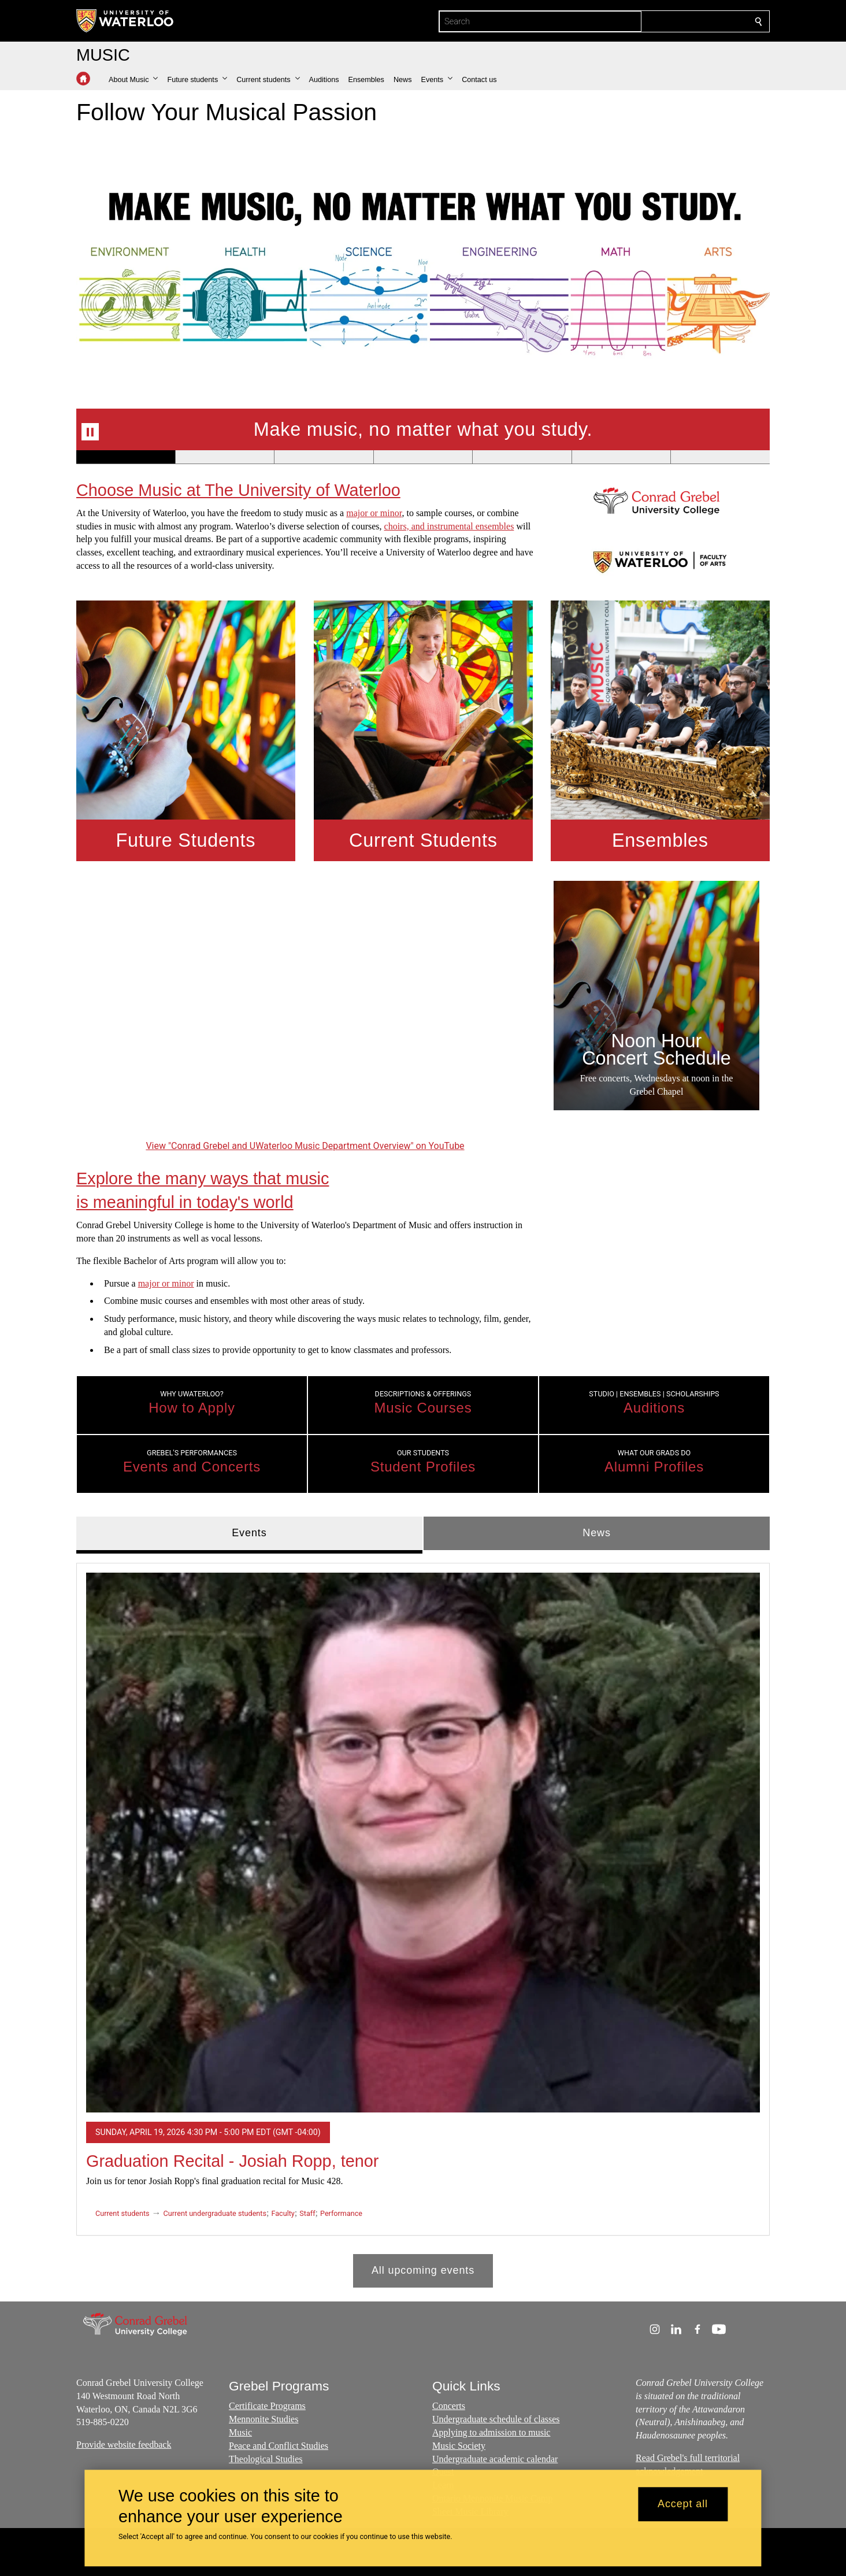 The height and width of the screenshot is (2576, 846). I want to click on [Conrad Grebel and UWaterloo Music Department Overview], so click(305, 1008).